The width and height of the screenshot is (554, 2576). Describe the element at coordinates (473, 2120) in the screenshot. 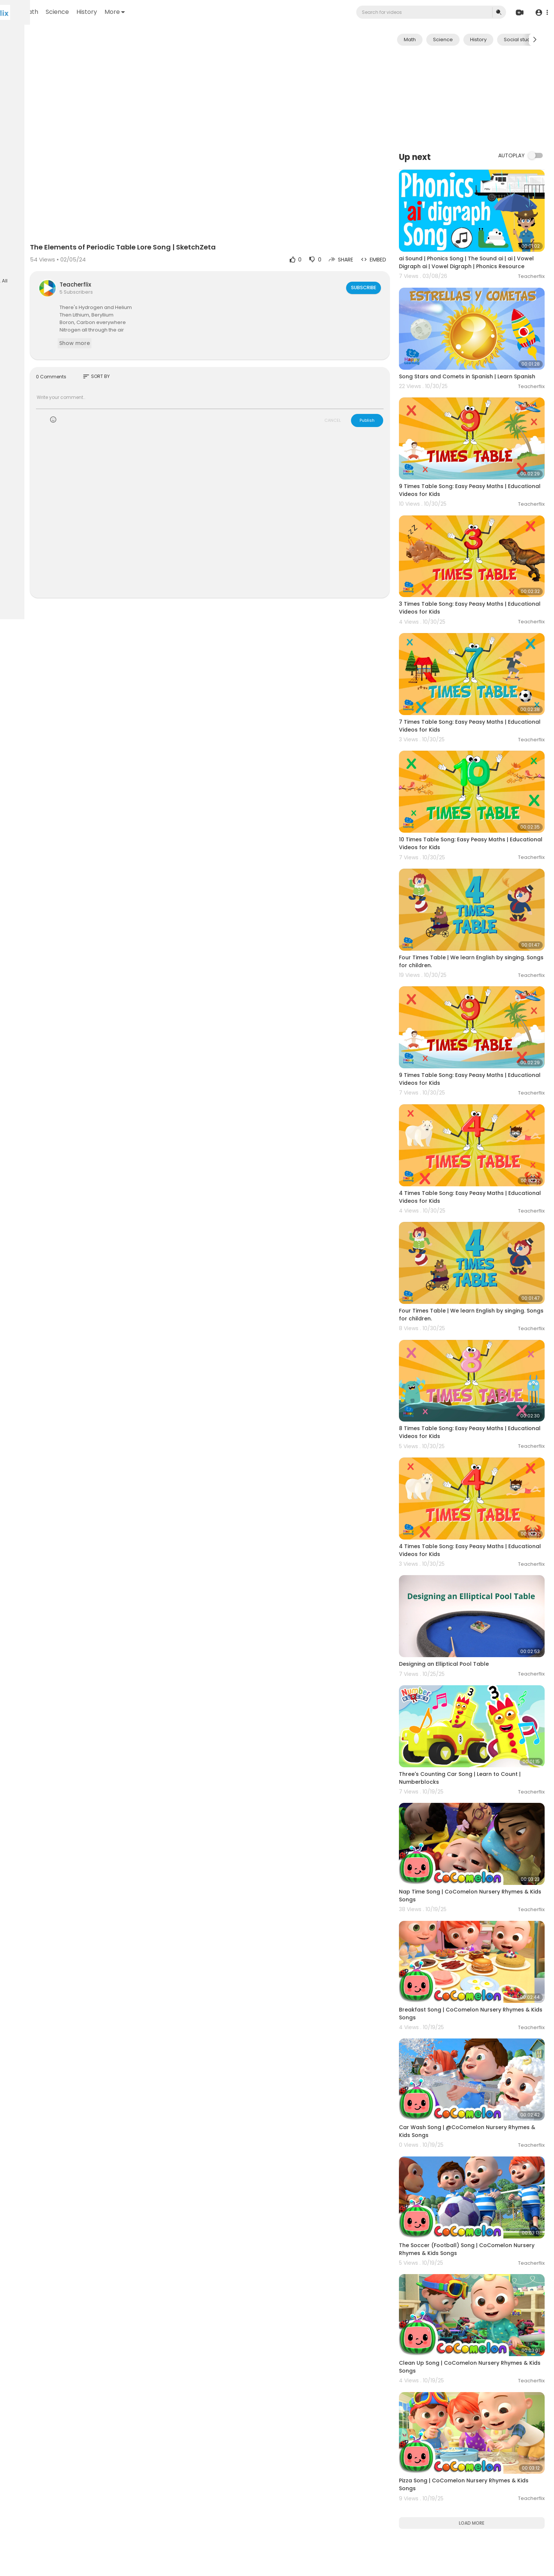

I see `Clean Up Song | CoComelon Nursery Rhymes & Kids Songs` at that location.